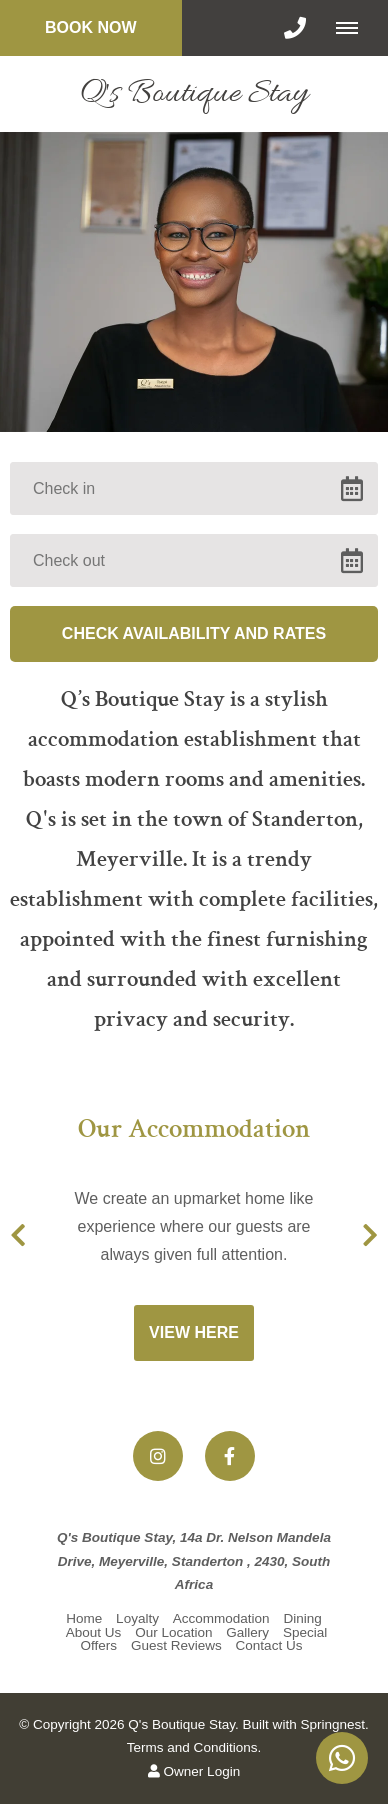 Image resolution: width=388 pixels, height=1804 pixels. I want to click on Terms and Conditions., so click(194, 1747).